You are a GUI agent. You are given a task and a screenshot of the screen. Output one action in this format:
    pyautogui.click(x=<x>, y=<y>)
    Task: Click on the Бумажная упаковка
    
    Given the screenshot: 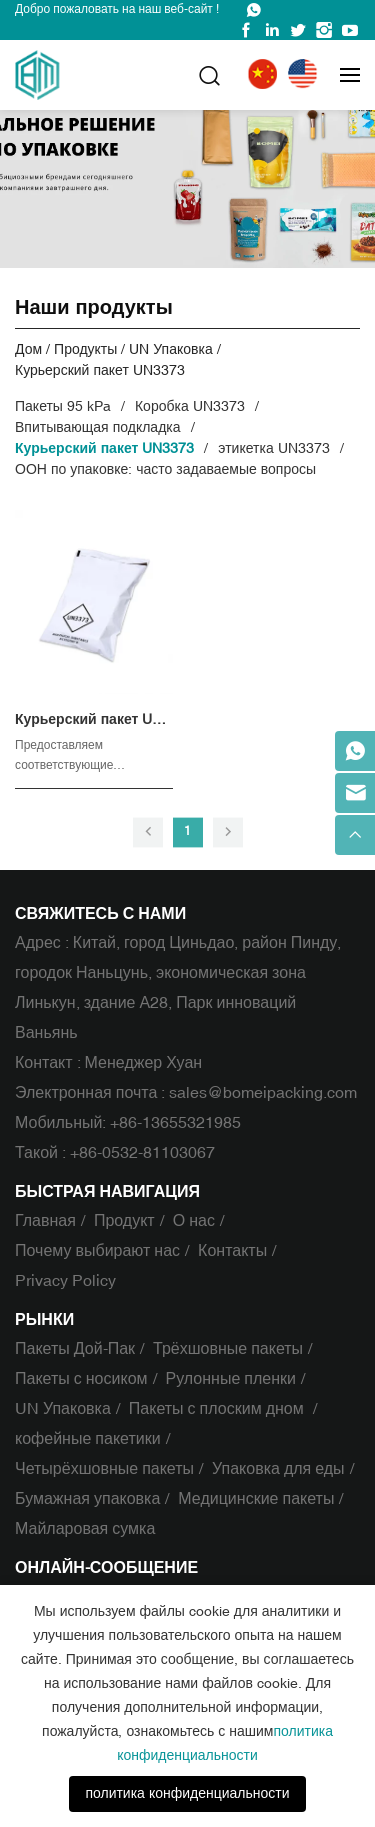 What is the action you would take?
    pyautogui.click(x=87, y=1499)
    